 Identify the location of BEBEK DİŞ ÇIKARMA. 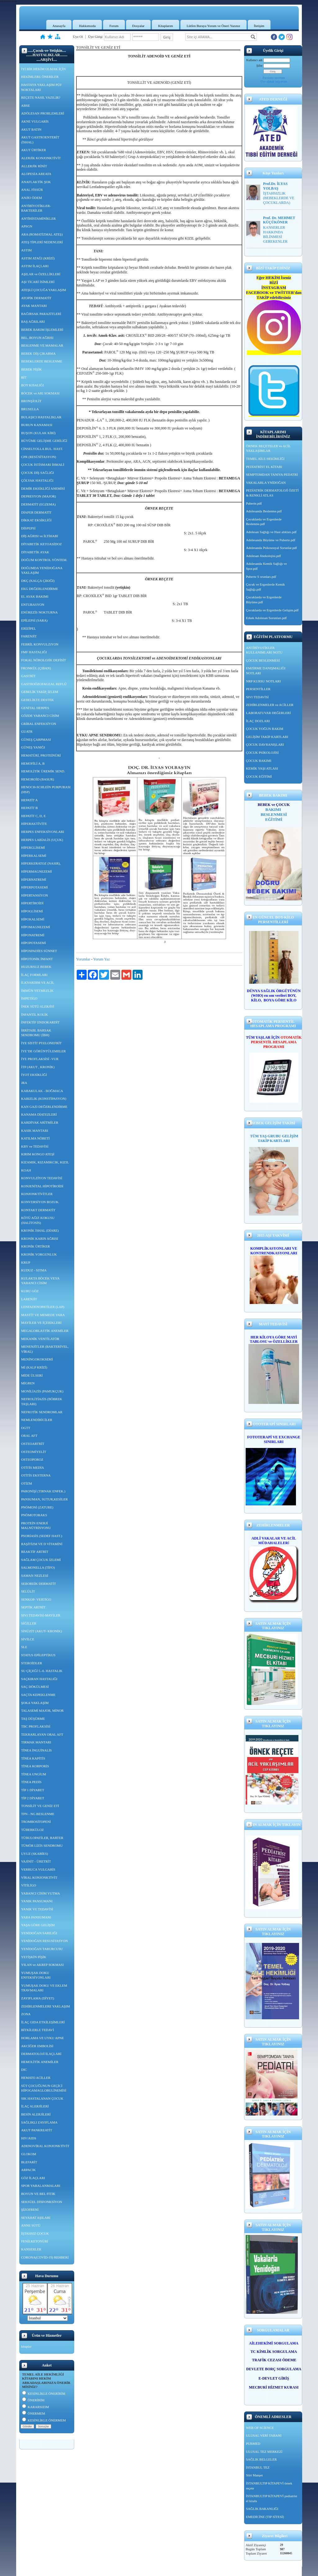
(38, 353).